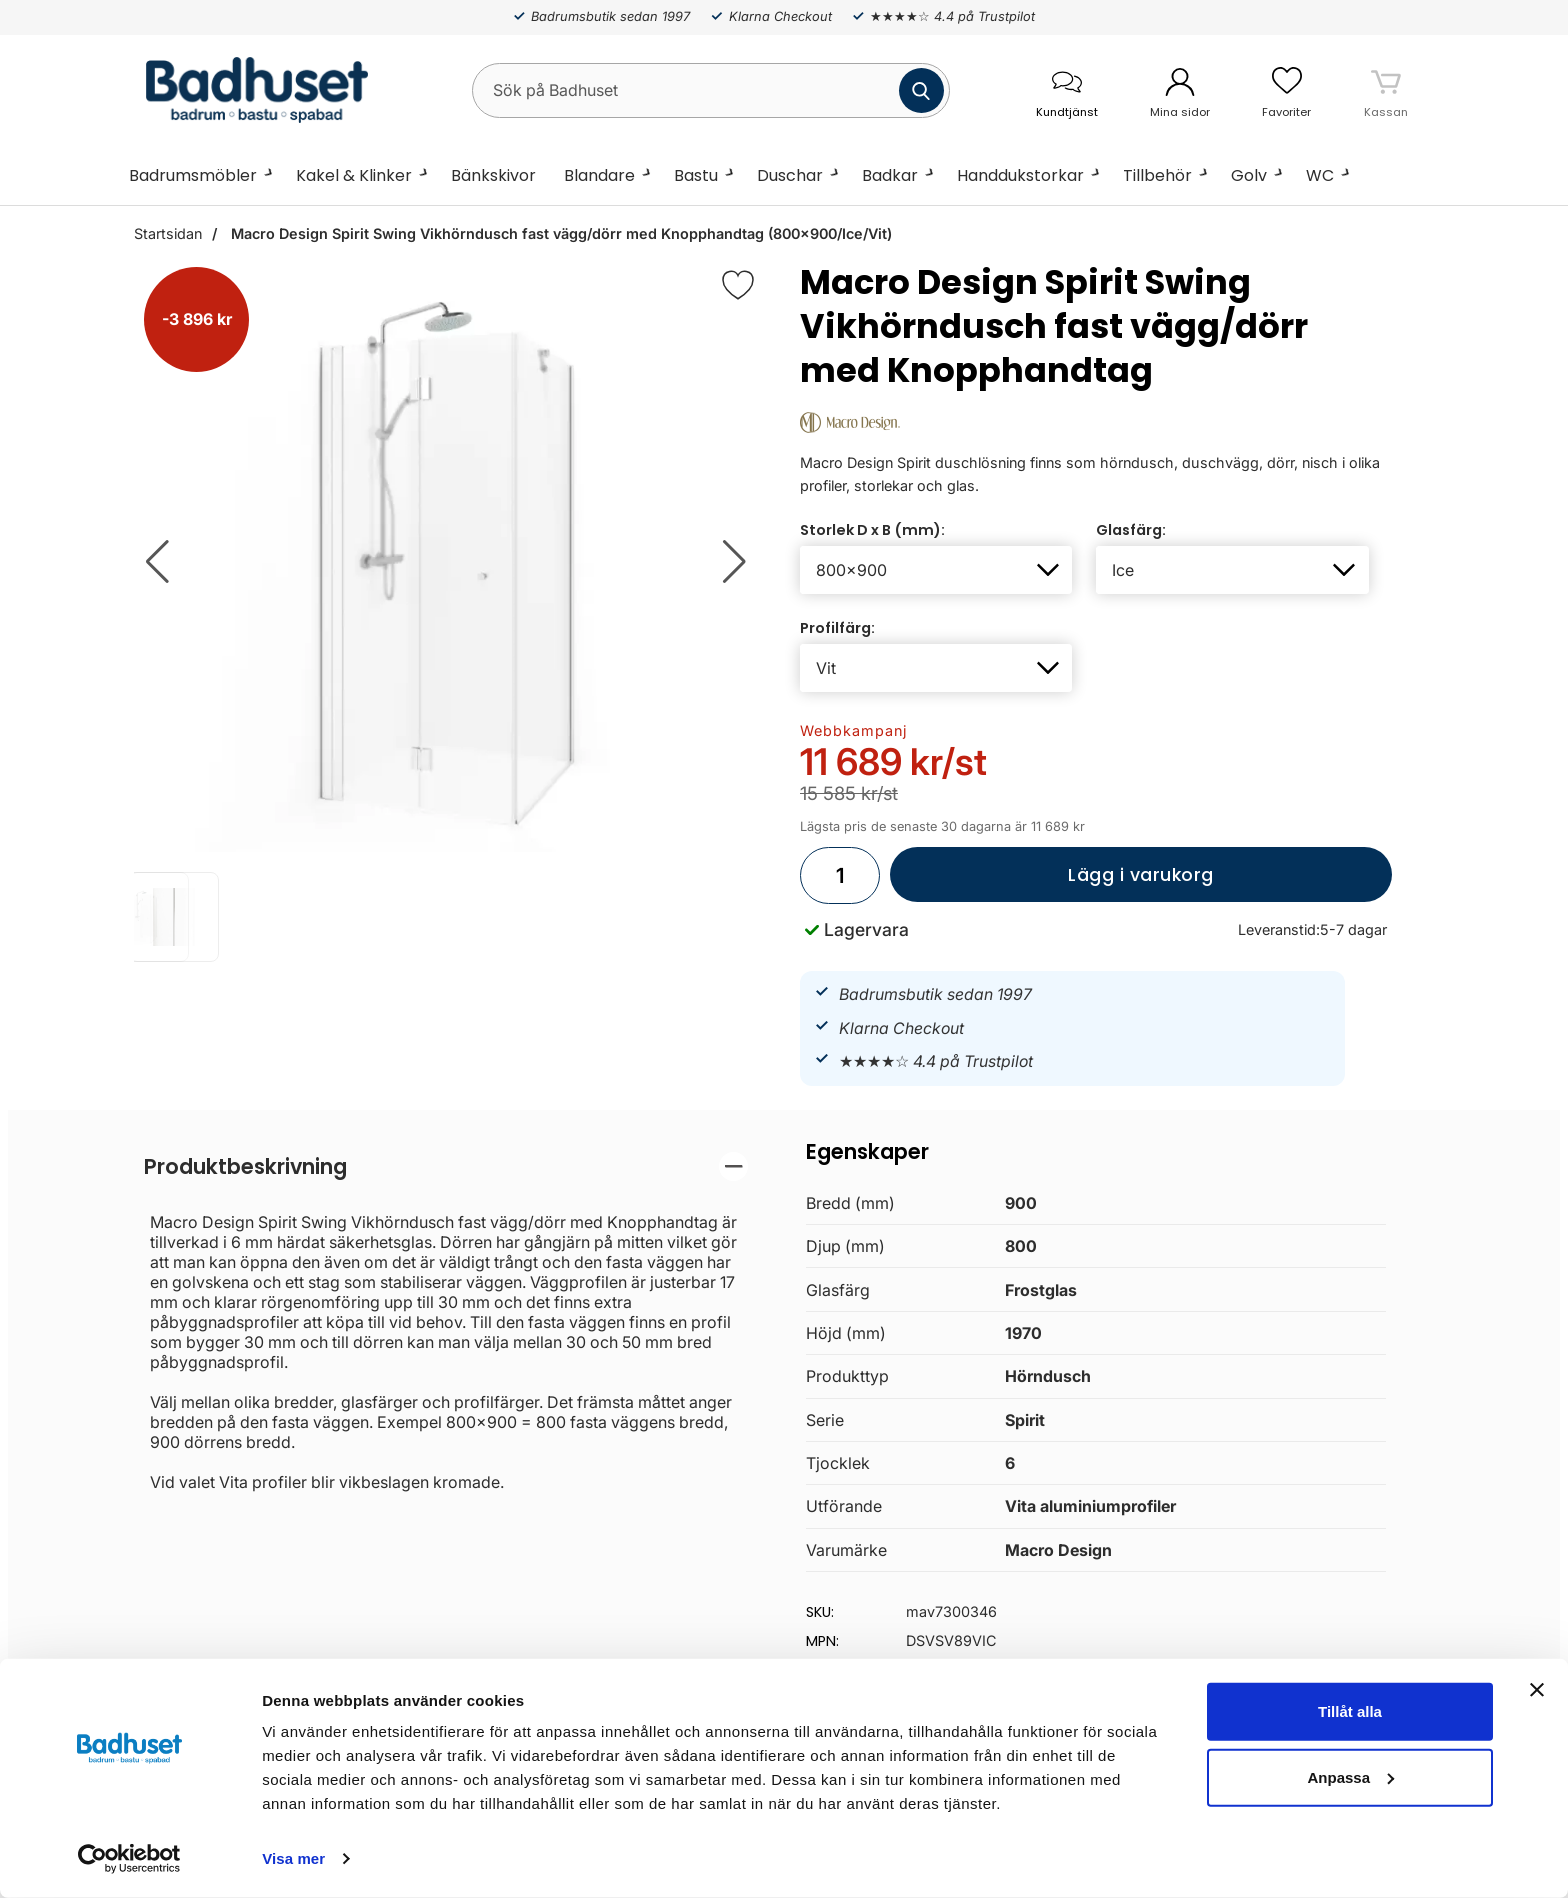 Image resolution: width=1568 pixels, height=1898 pixels. What do you see at coordinates (837, 628) in the screenshot?
I see `Profilfärg:` at bounding box center [837, 628].